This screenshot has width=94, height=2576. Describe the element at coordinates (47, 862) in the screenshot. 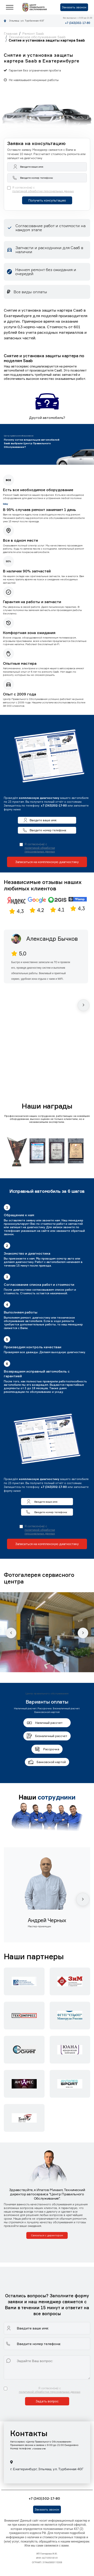

I see `Записаться на комплексную диагностику` at that location.